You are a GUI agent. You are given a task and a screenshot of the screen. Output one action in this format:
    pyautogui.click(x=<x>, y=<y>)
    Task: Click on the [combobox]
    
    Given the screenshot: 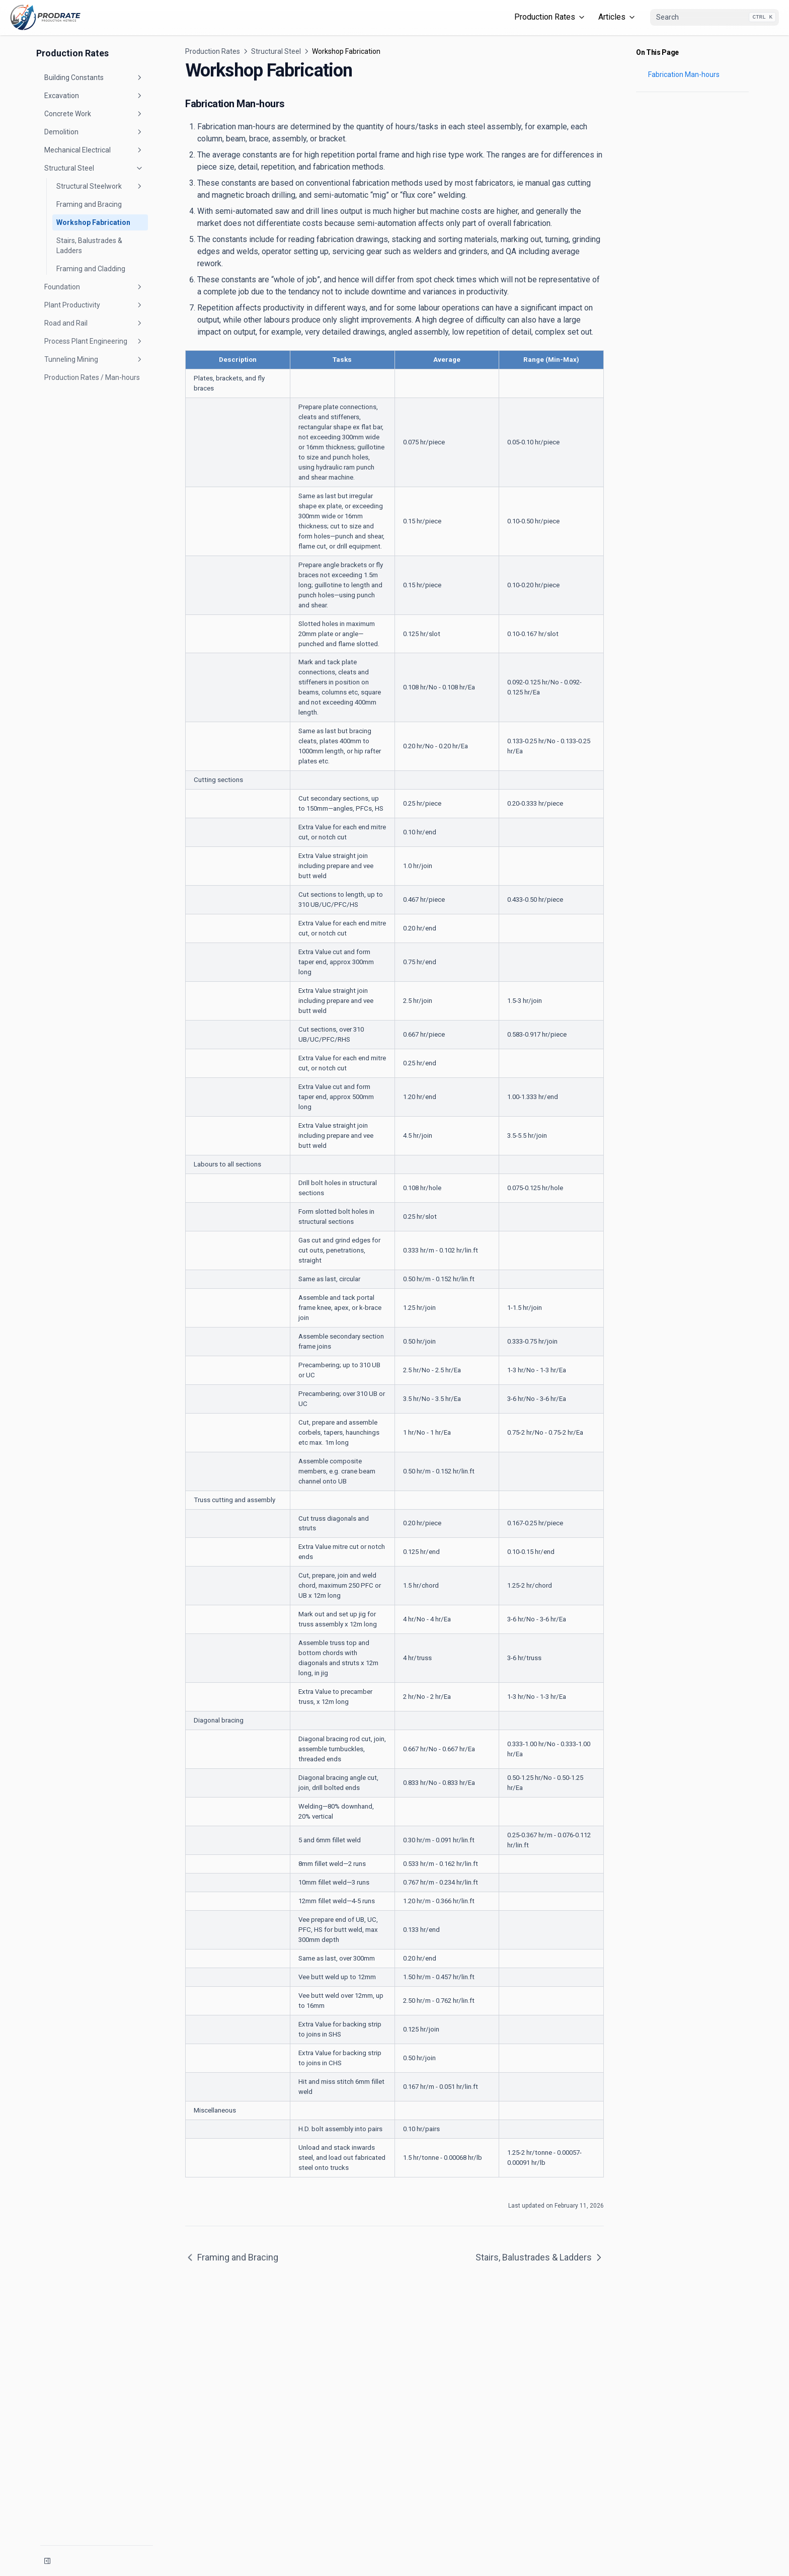 What is the action you would take?
    pyautogui.click(x=714, y=17)
    